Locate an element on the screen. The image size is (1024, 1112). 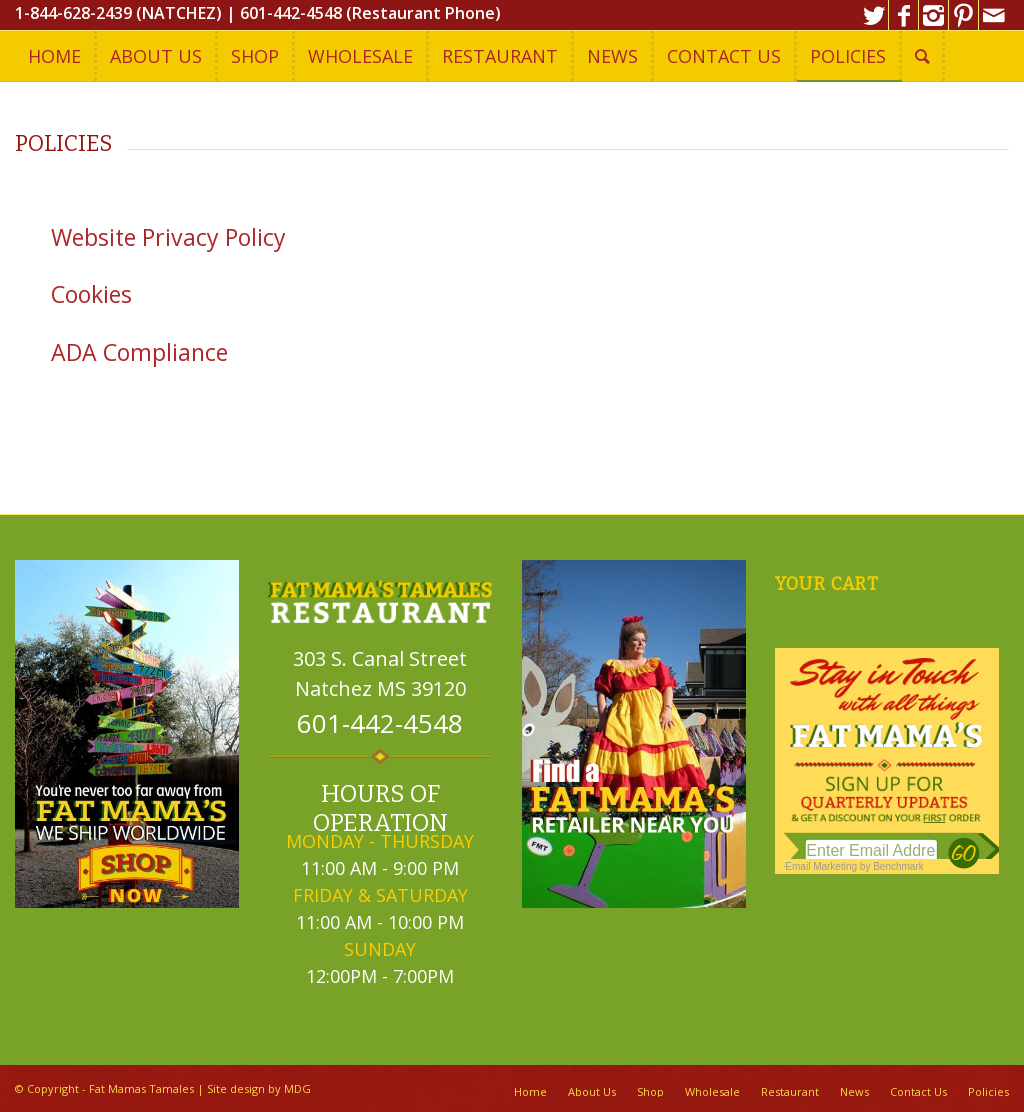
[Link to Instagram] is located at coordinates (933, 15).